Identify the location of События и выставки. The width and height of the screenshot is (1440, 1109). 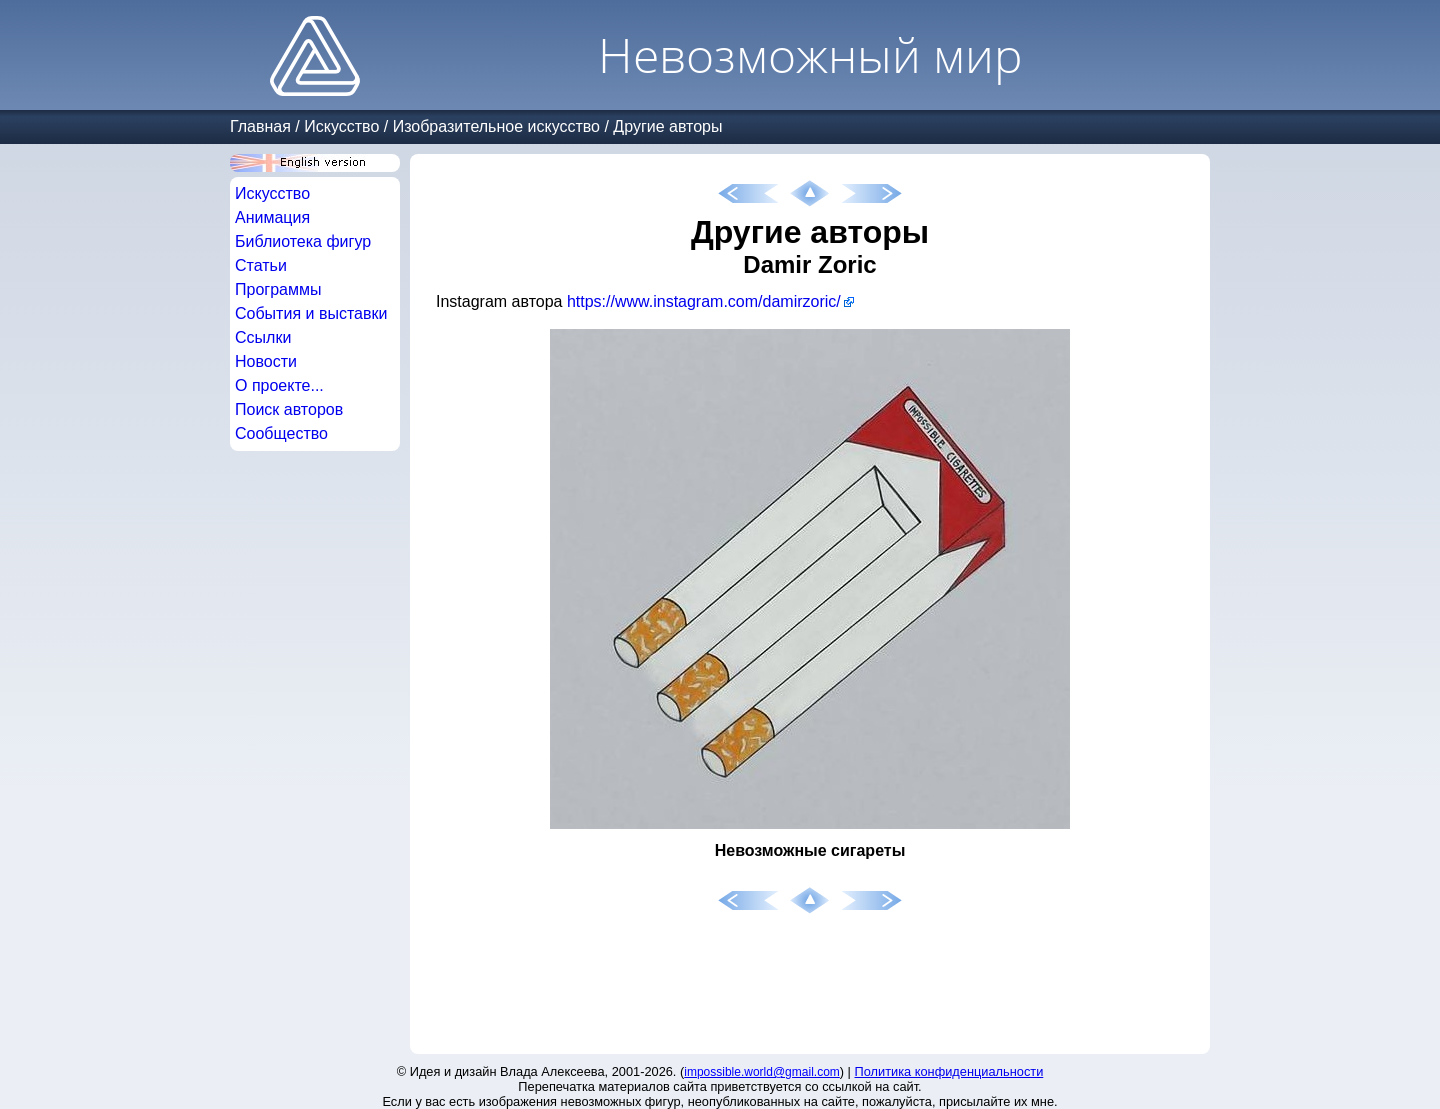
(311, 313).